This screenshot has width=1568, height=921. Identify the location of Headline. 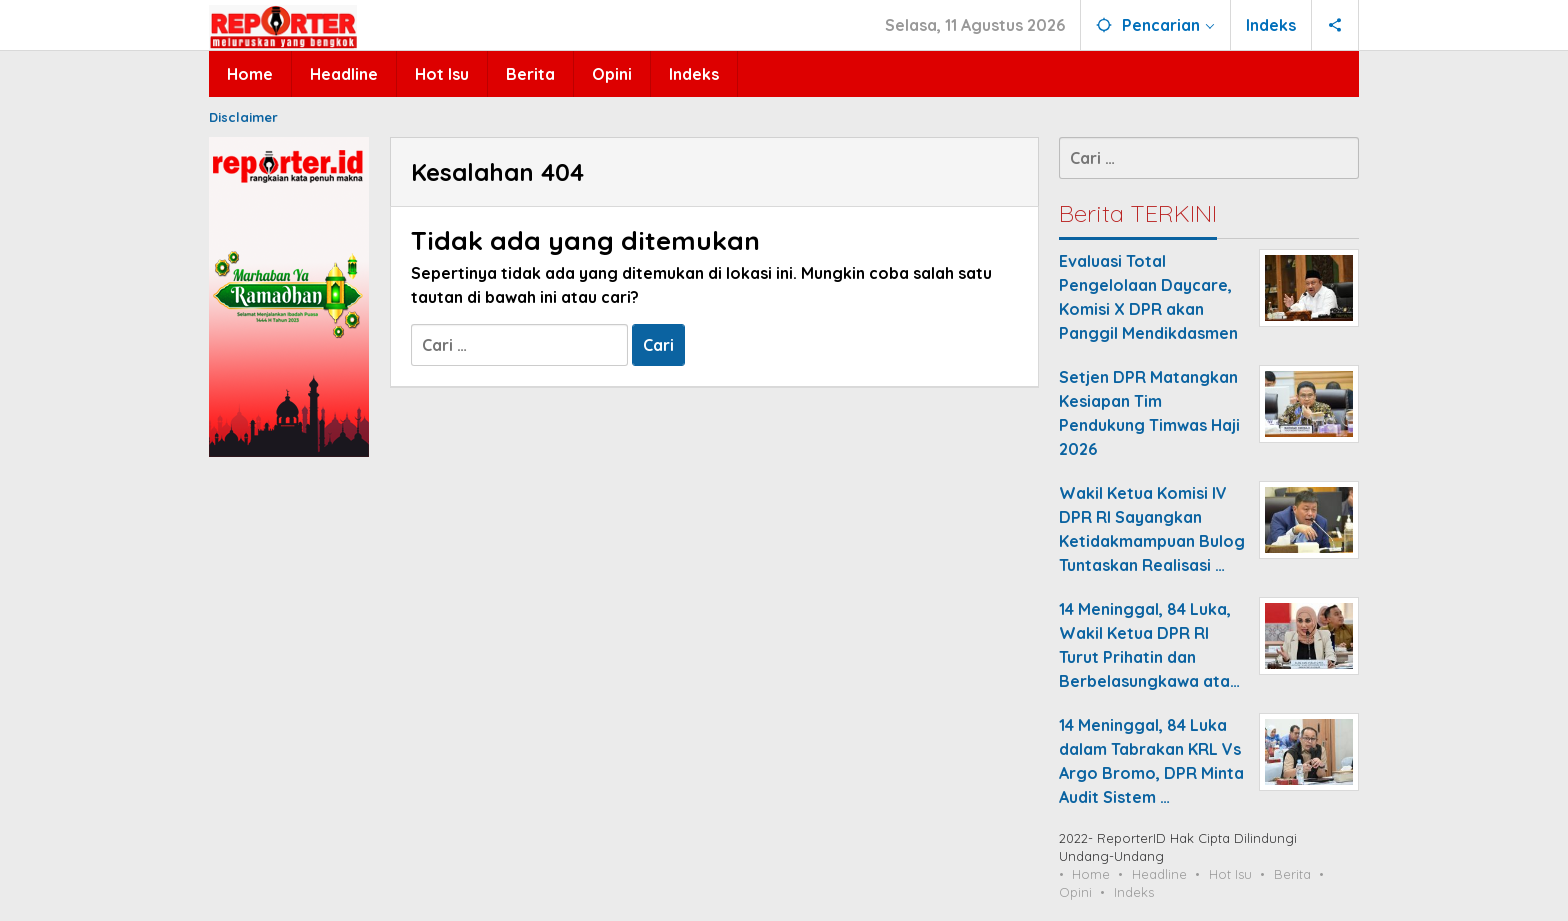
(1159, 874).